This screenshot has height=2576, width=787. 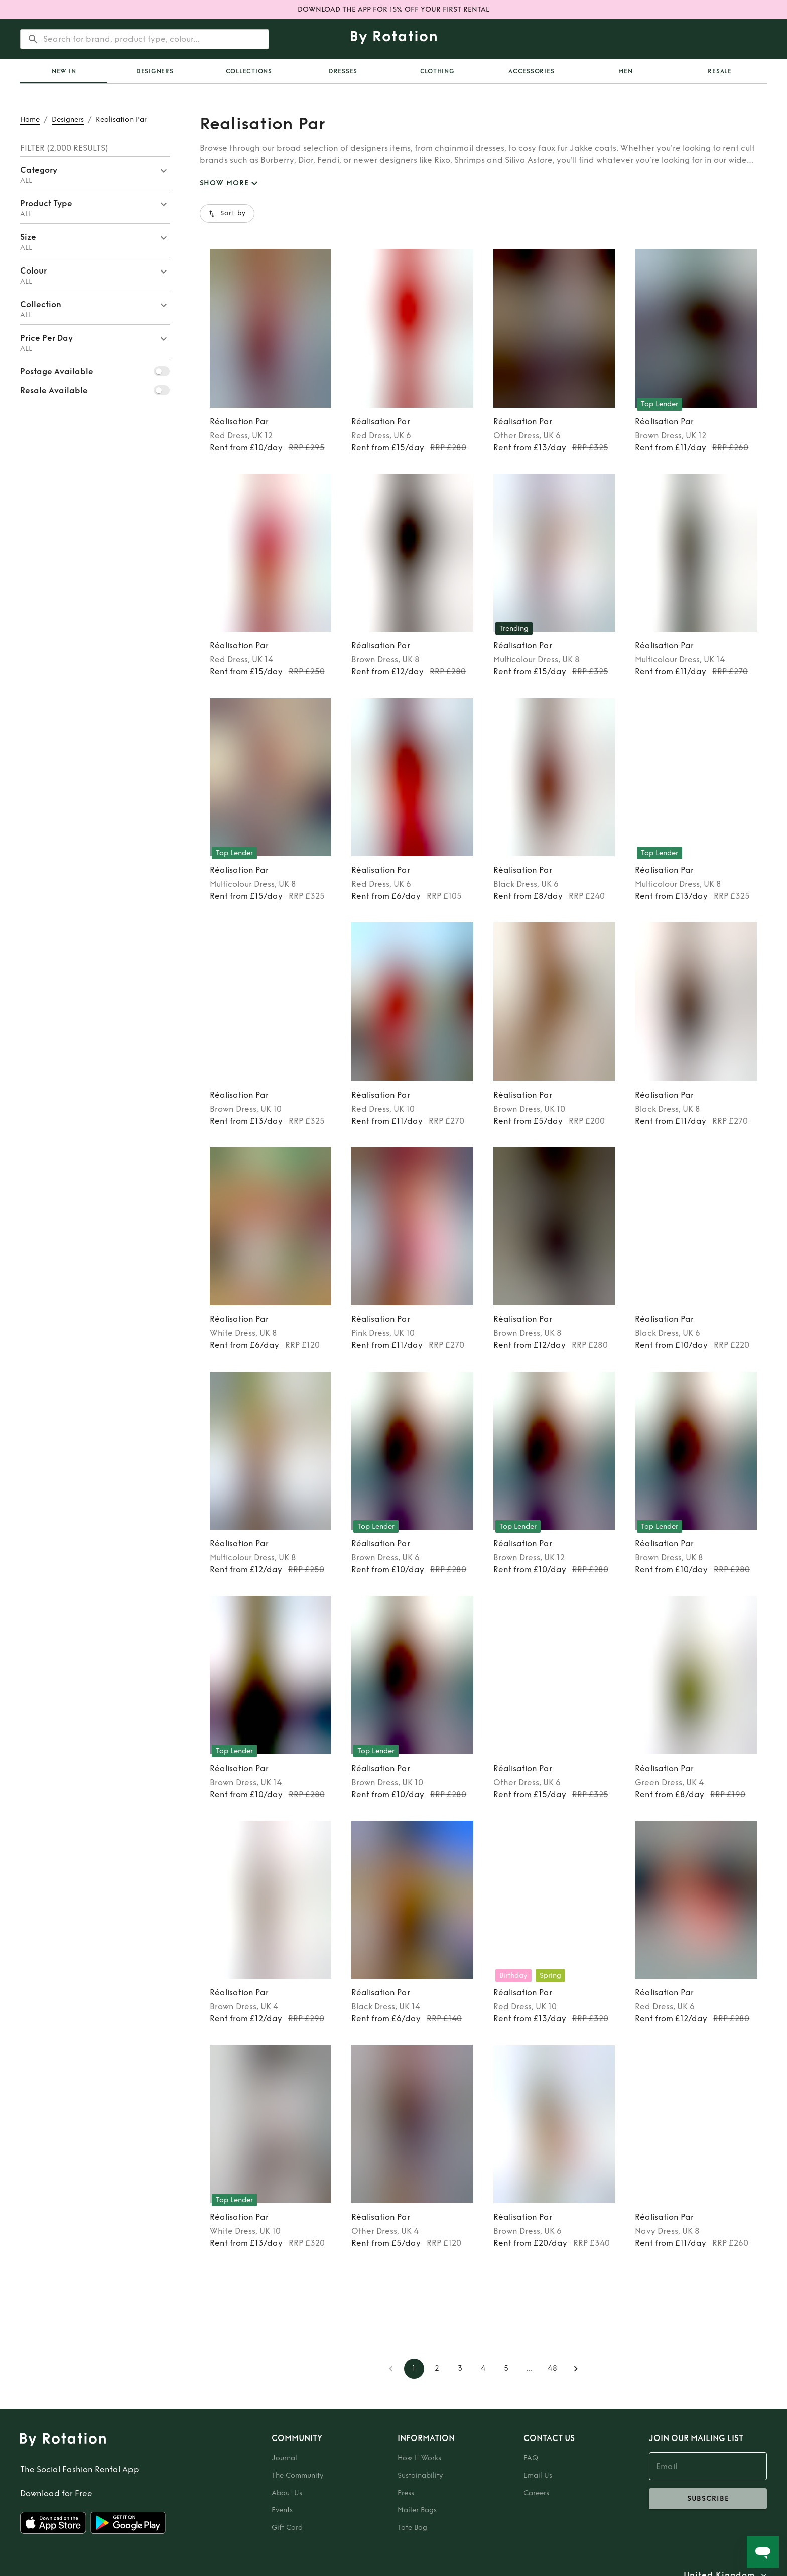 What do you see at coordinates (437, 71) in the screenshot?
I see `Clothing [tab]` at bounding box center [437, 71].